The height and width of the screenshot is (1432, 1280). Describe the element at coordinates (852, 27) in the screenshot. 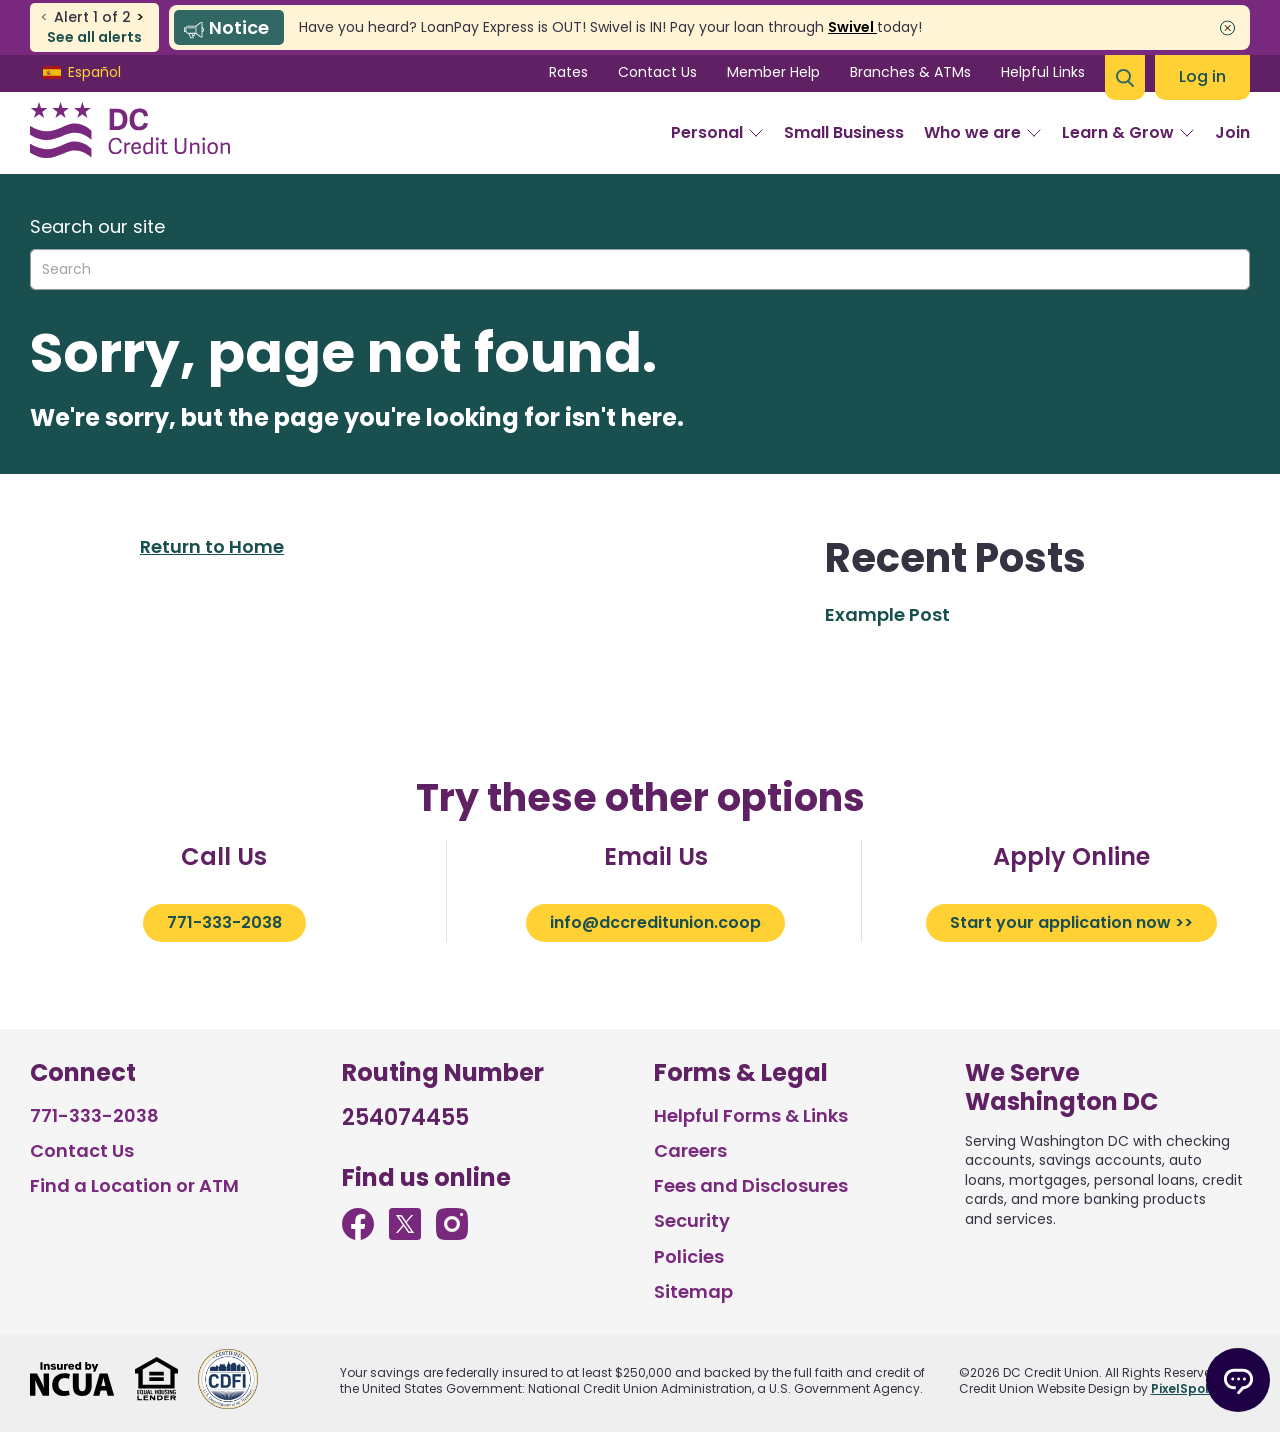

I see `Swivel` at that location.